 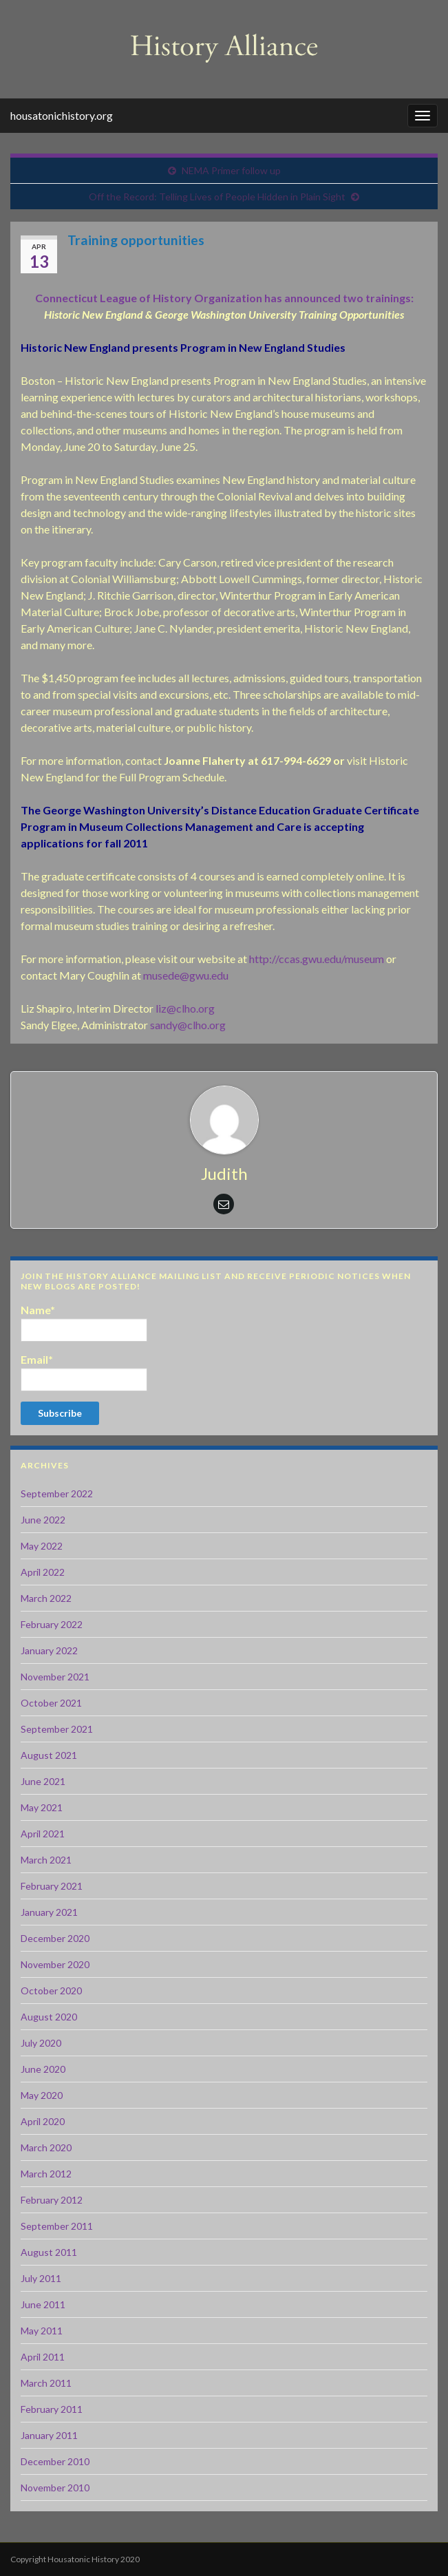 What do you see at coordinates (57, 1493) in the screenshot?
I see `September 2022` at bounding box center [57, 1493].